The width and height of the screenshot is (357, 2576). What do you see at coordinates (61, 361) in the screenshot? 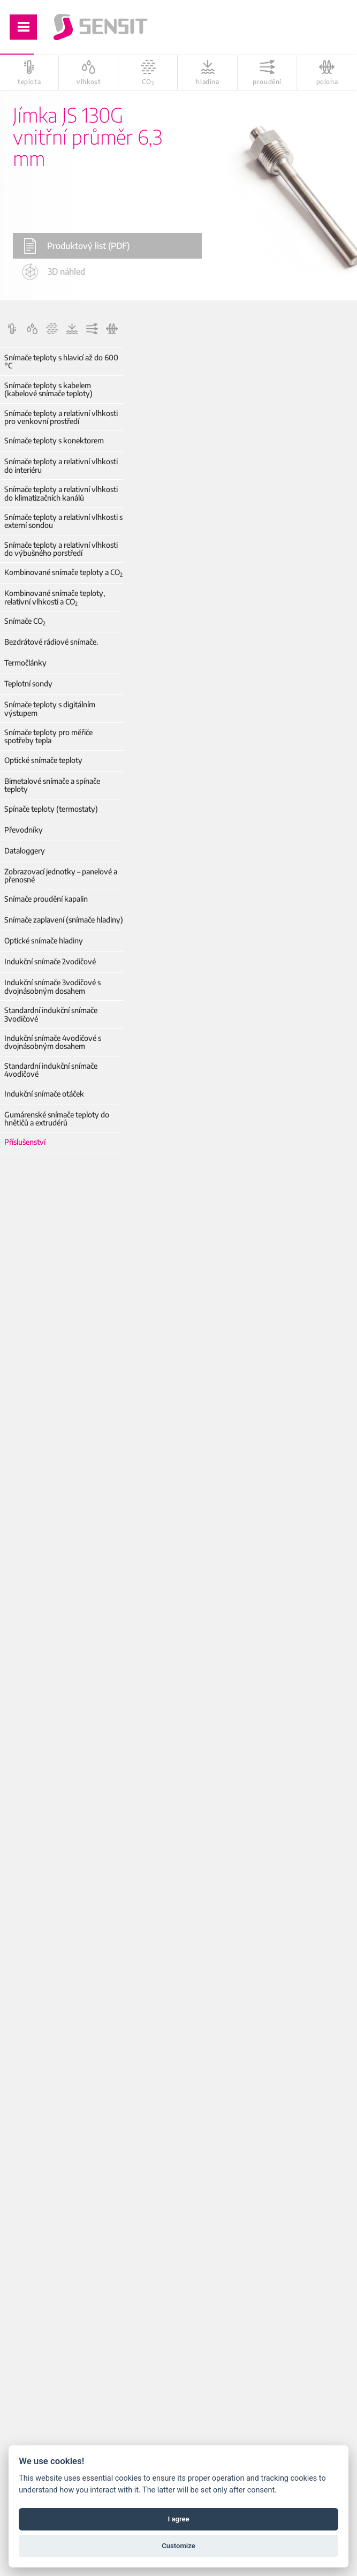
I see `Snímače teploty s hlavicí až do 600 °C` at bounding box center [61, 361].